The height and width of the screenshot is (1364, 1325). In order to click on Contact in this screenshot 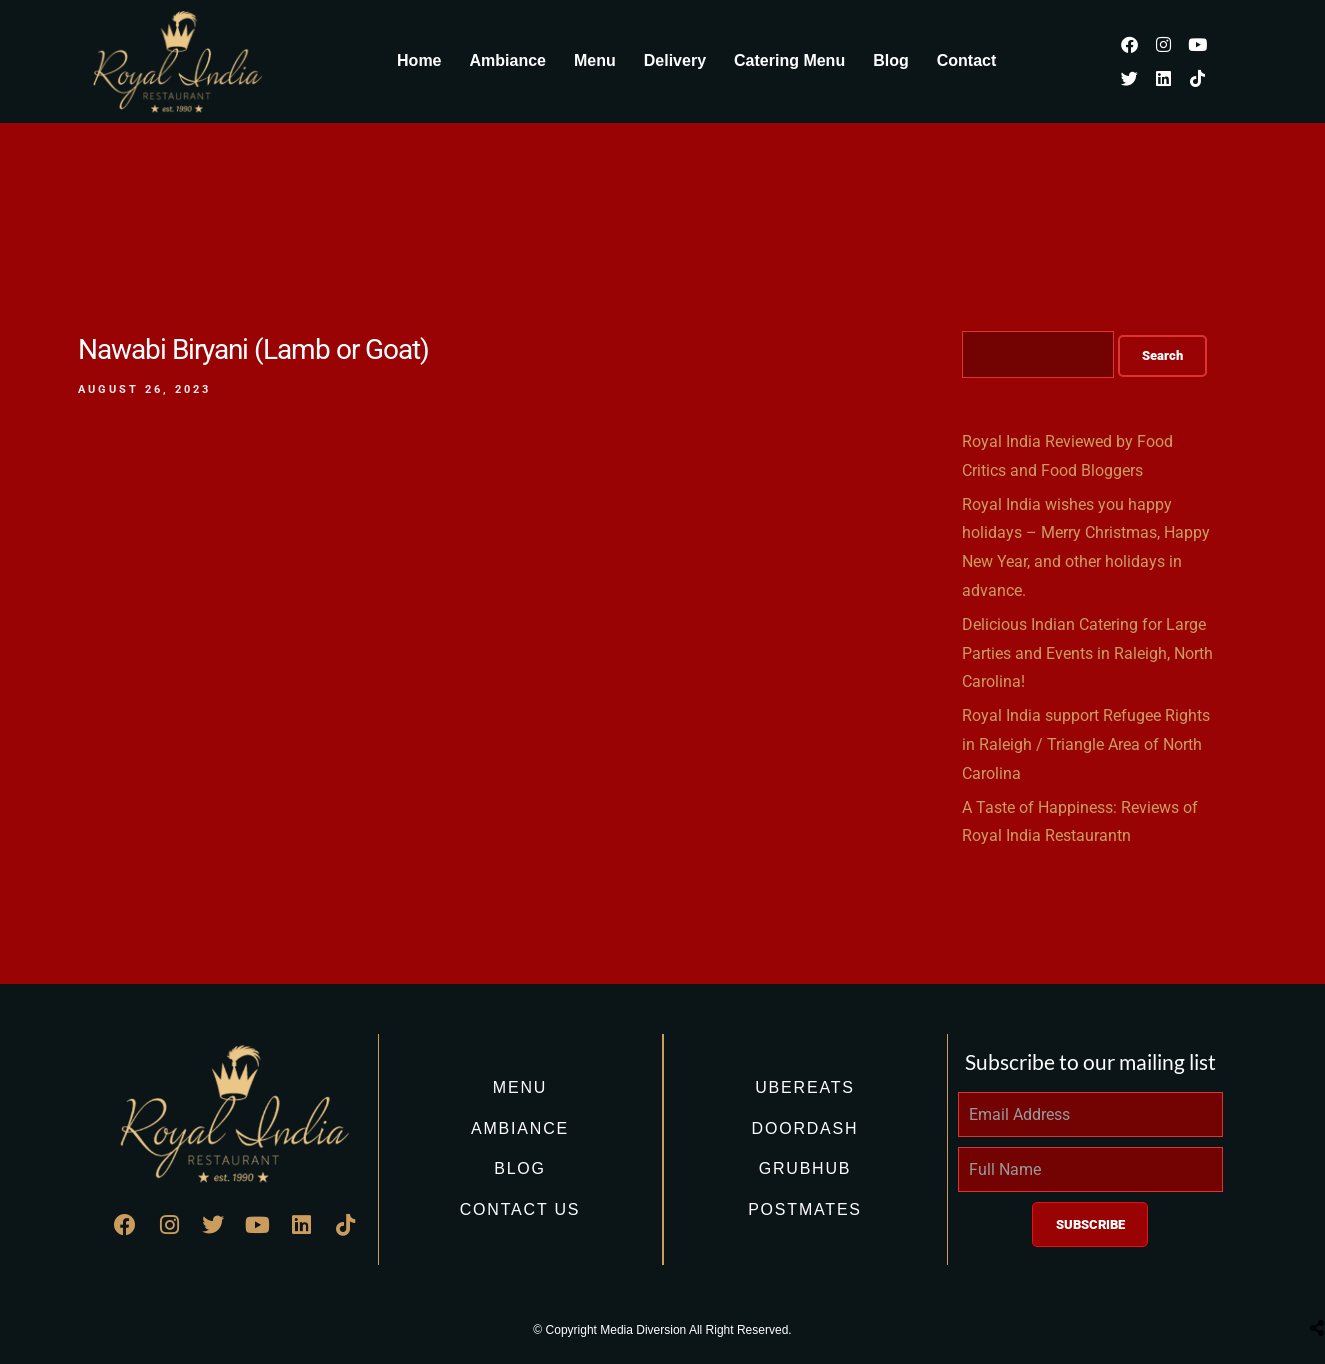, I will do `click(967, 60)`.